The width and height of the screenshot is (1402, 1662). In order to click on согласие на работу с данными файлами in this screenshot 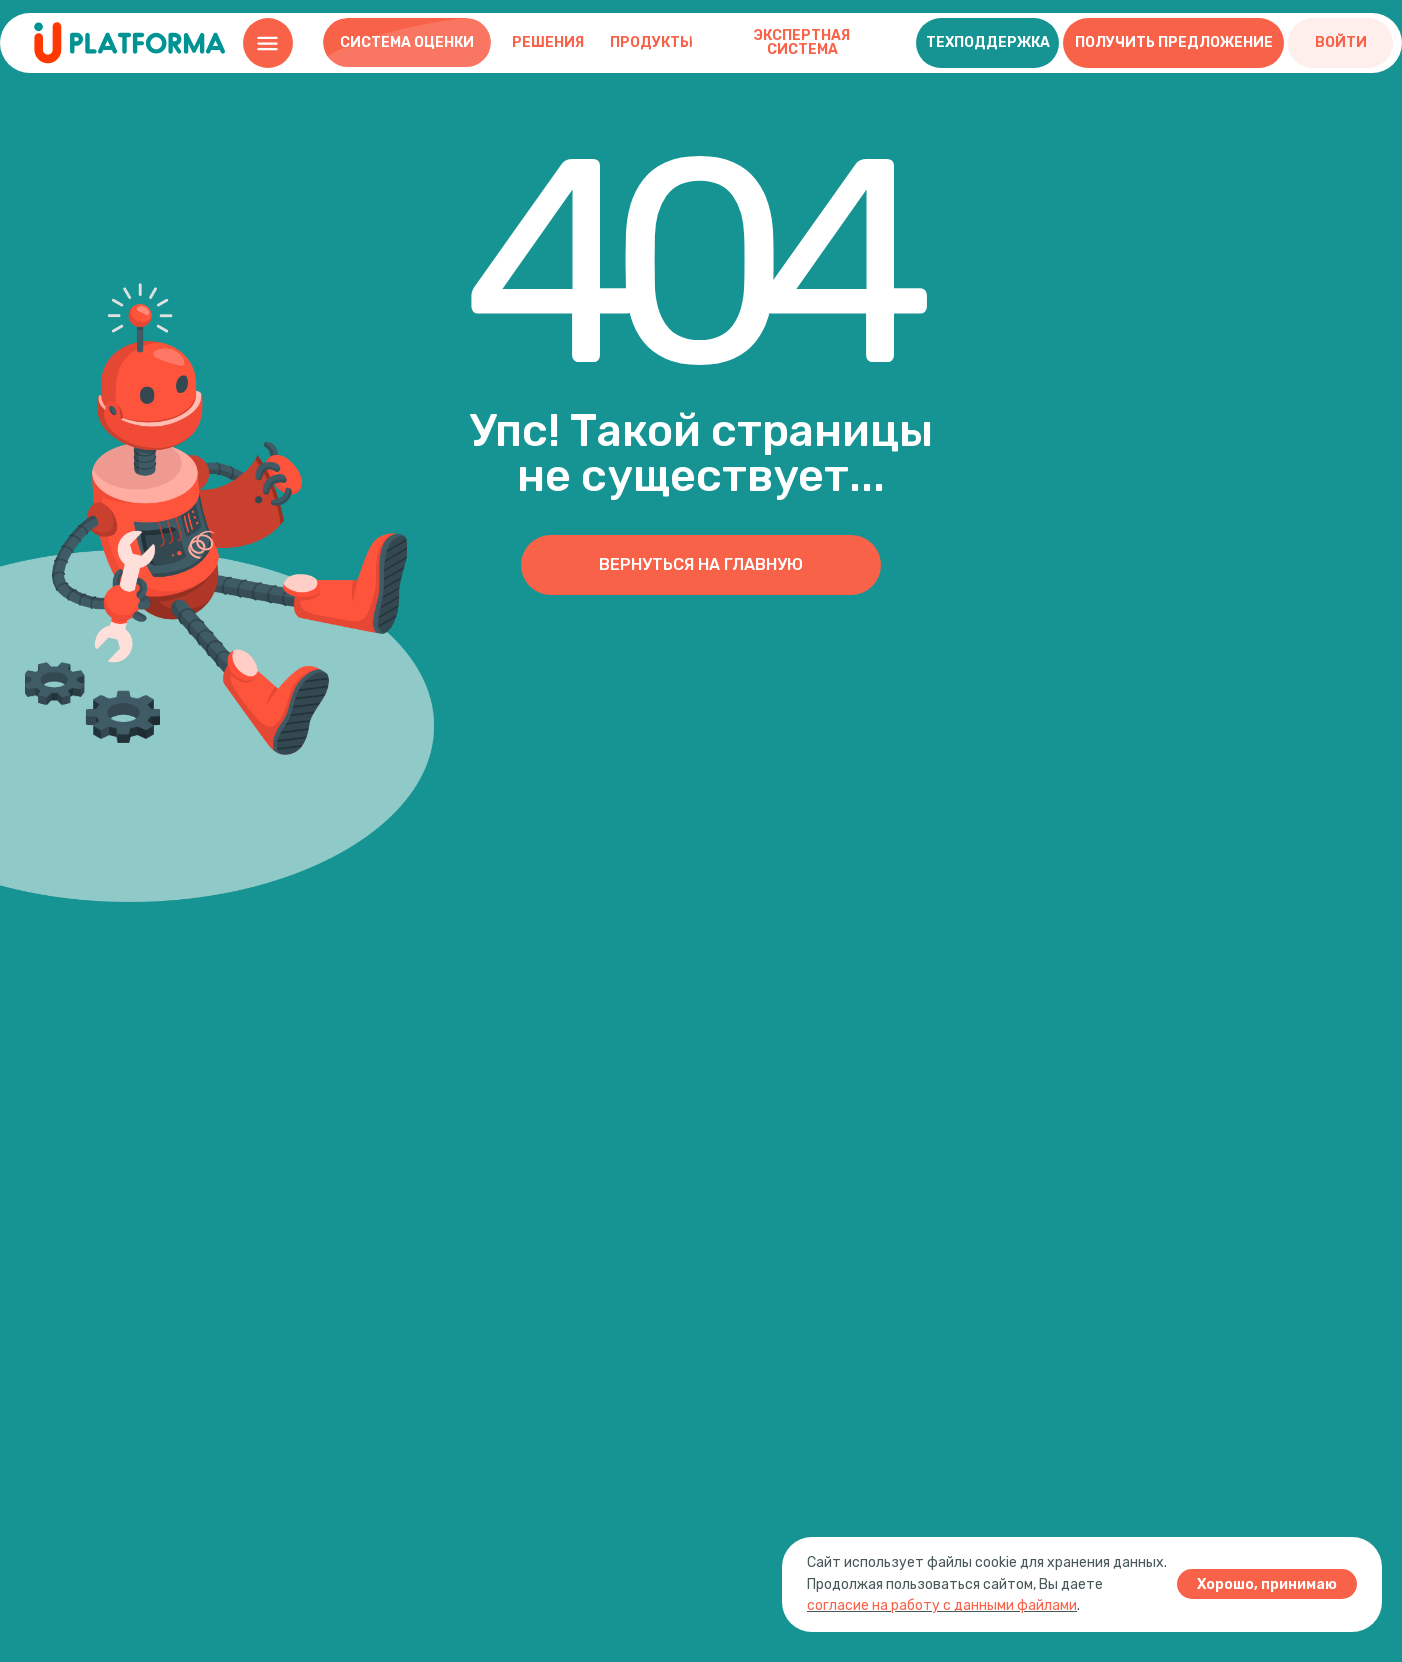, I will do `click(942, 1605)`.